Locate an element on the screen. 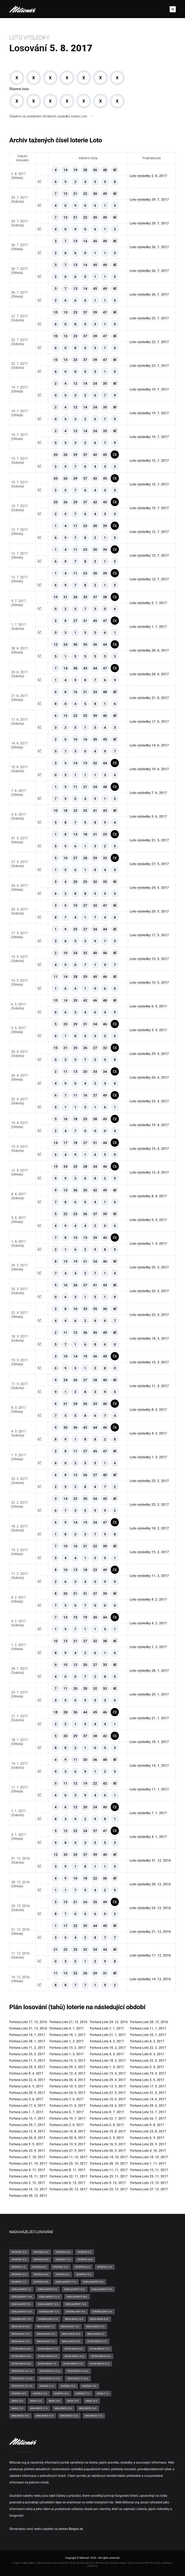 The image size is (185, 2576). Loto výsledky 29. 4. 2017 is located at coordinates (149, 1054).